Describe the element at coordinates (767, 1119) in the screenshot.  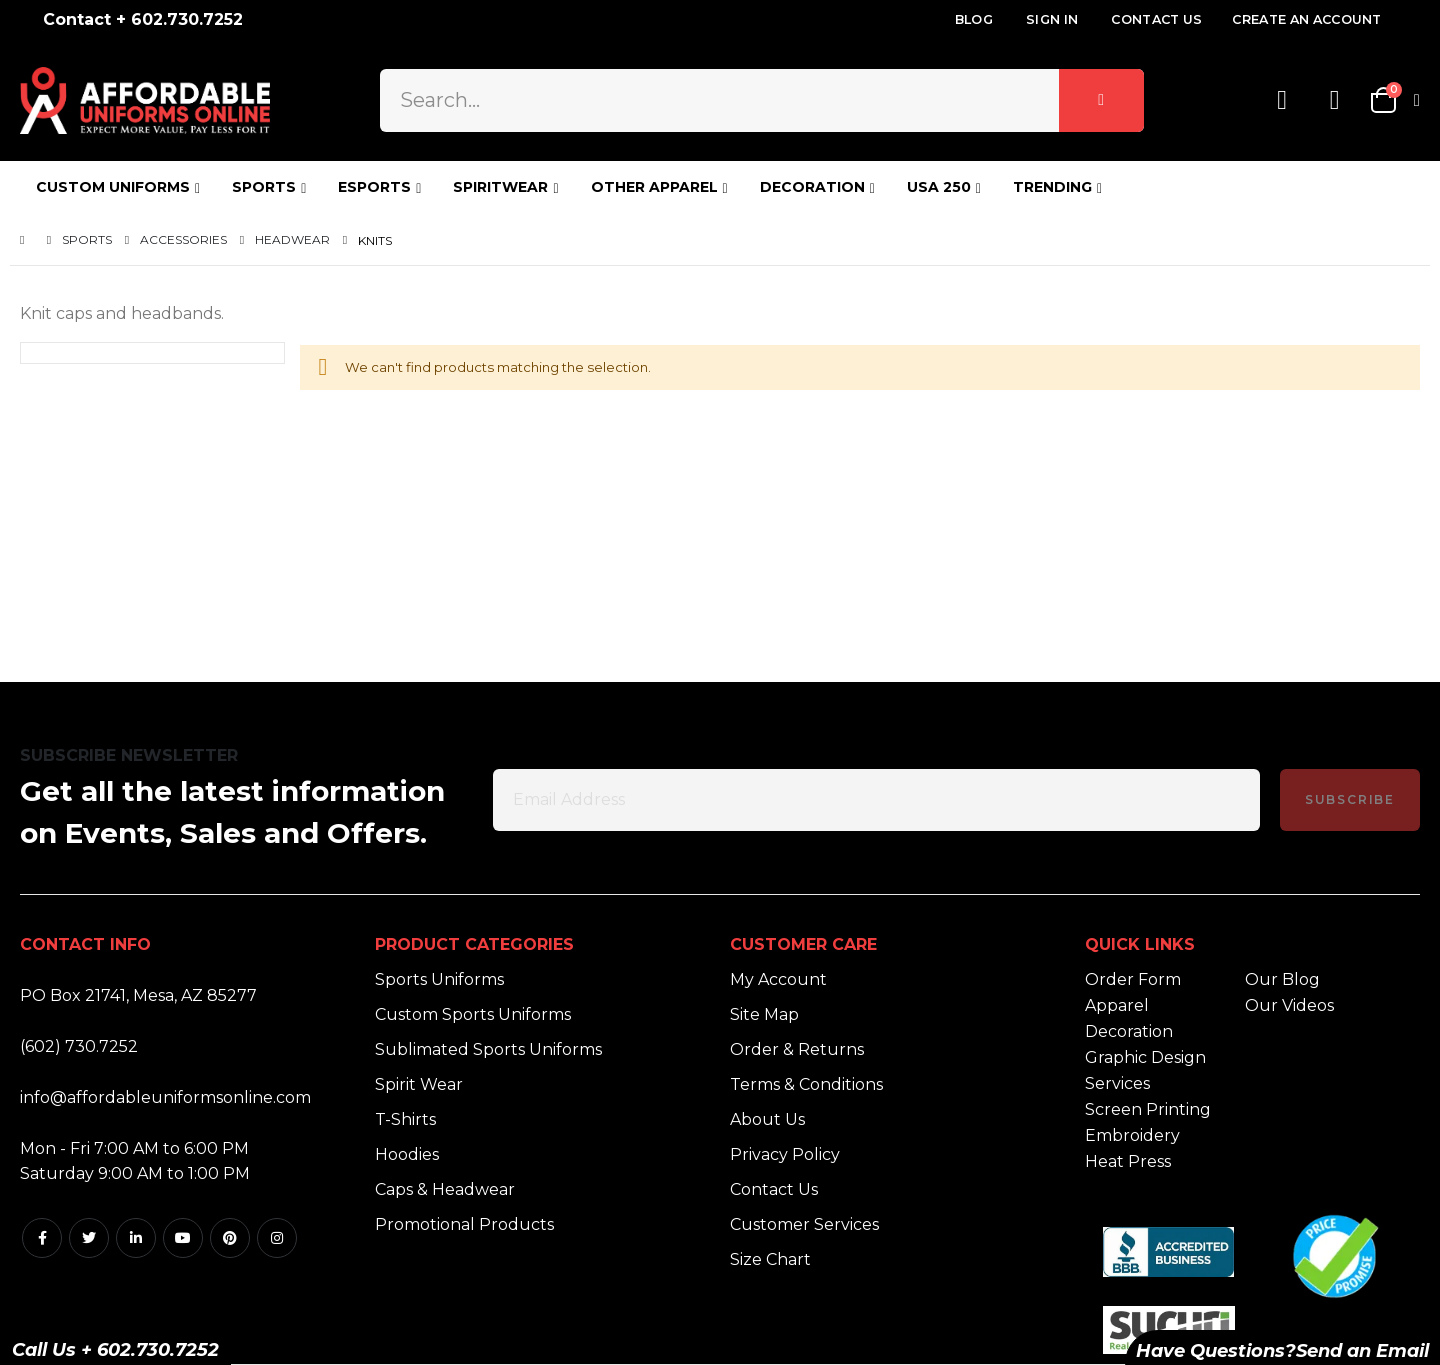
I see `About Us` at that location.